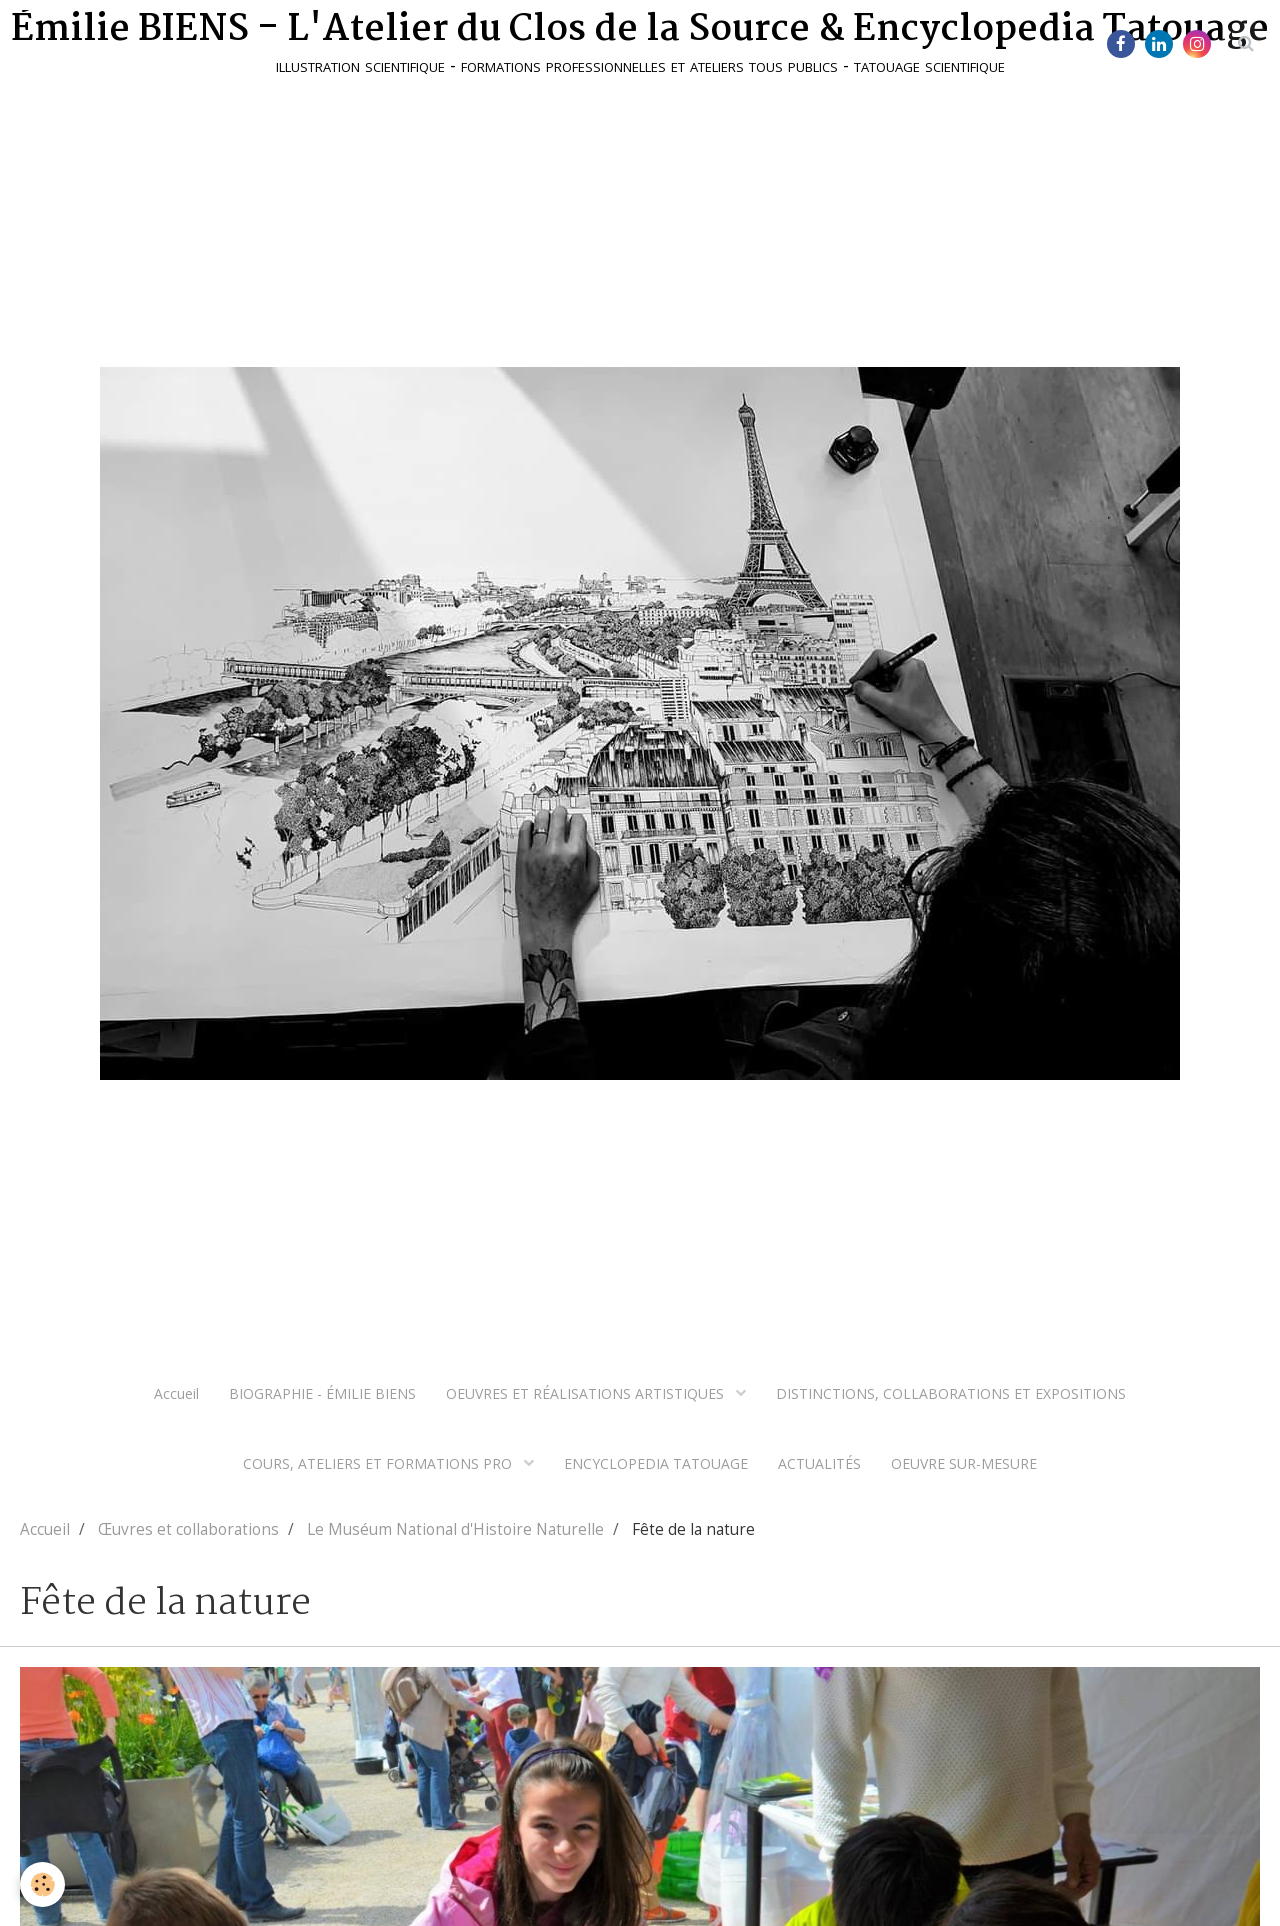 This screenshot has width=1280, height=1926. I want to click on OEUVRE SUR-MESURE, so click(964, 1463).